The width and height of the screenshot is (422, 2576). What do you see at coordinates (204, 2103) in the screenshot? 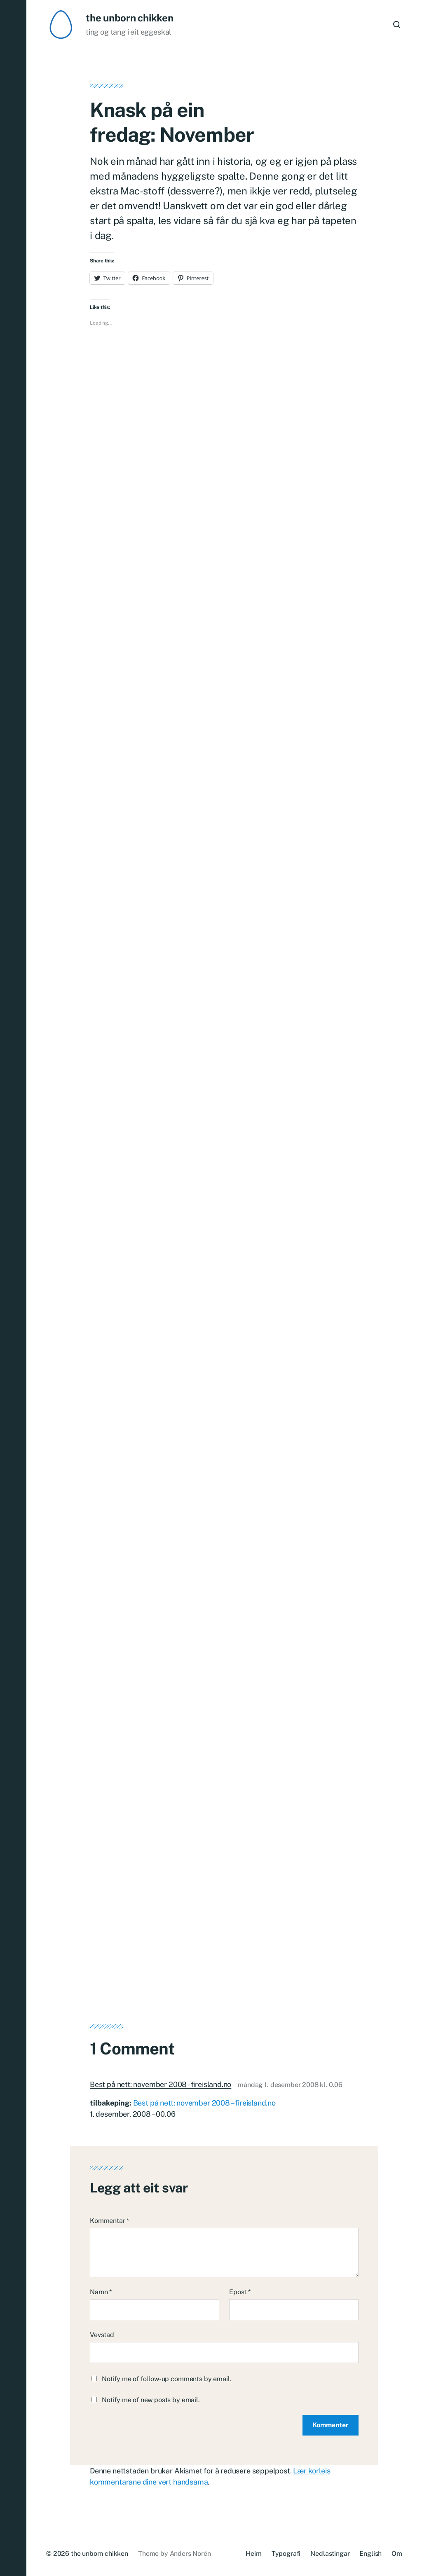
I see `Best på nett: november 2008 – fireisland.no` at bounding box center [204, 2103].